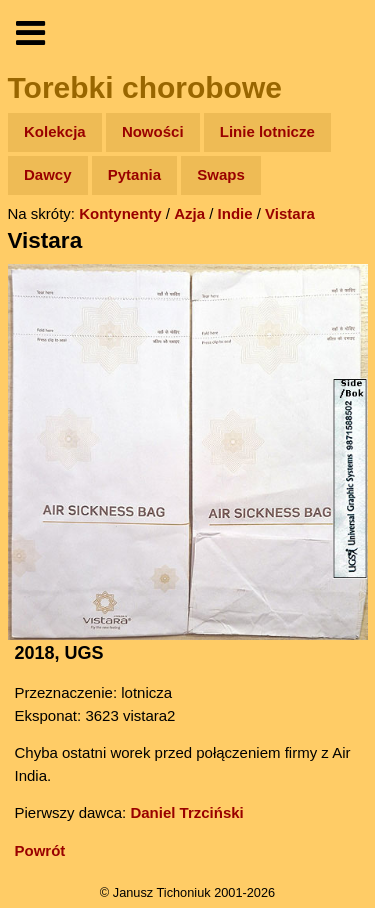 This screenshot has width=375, height=908. Describe the element at coordinates (290, 213) in the screenshot. I see `Vistara` at that location.